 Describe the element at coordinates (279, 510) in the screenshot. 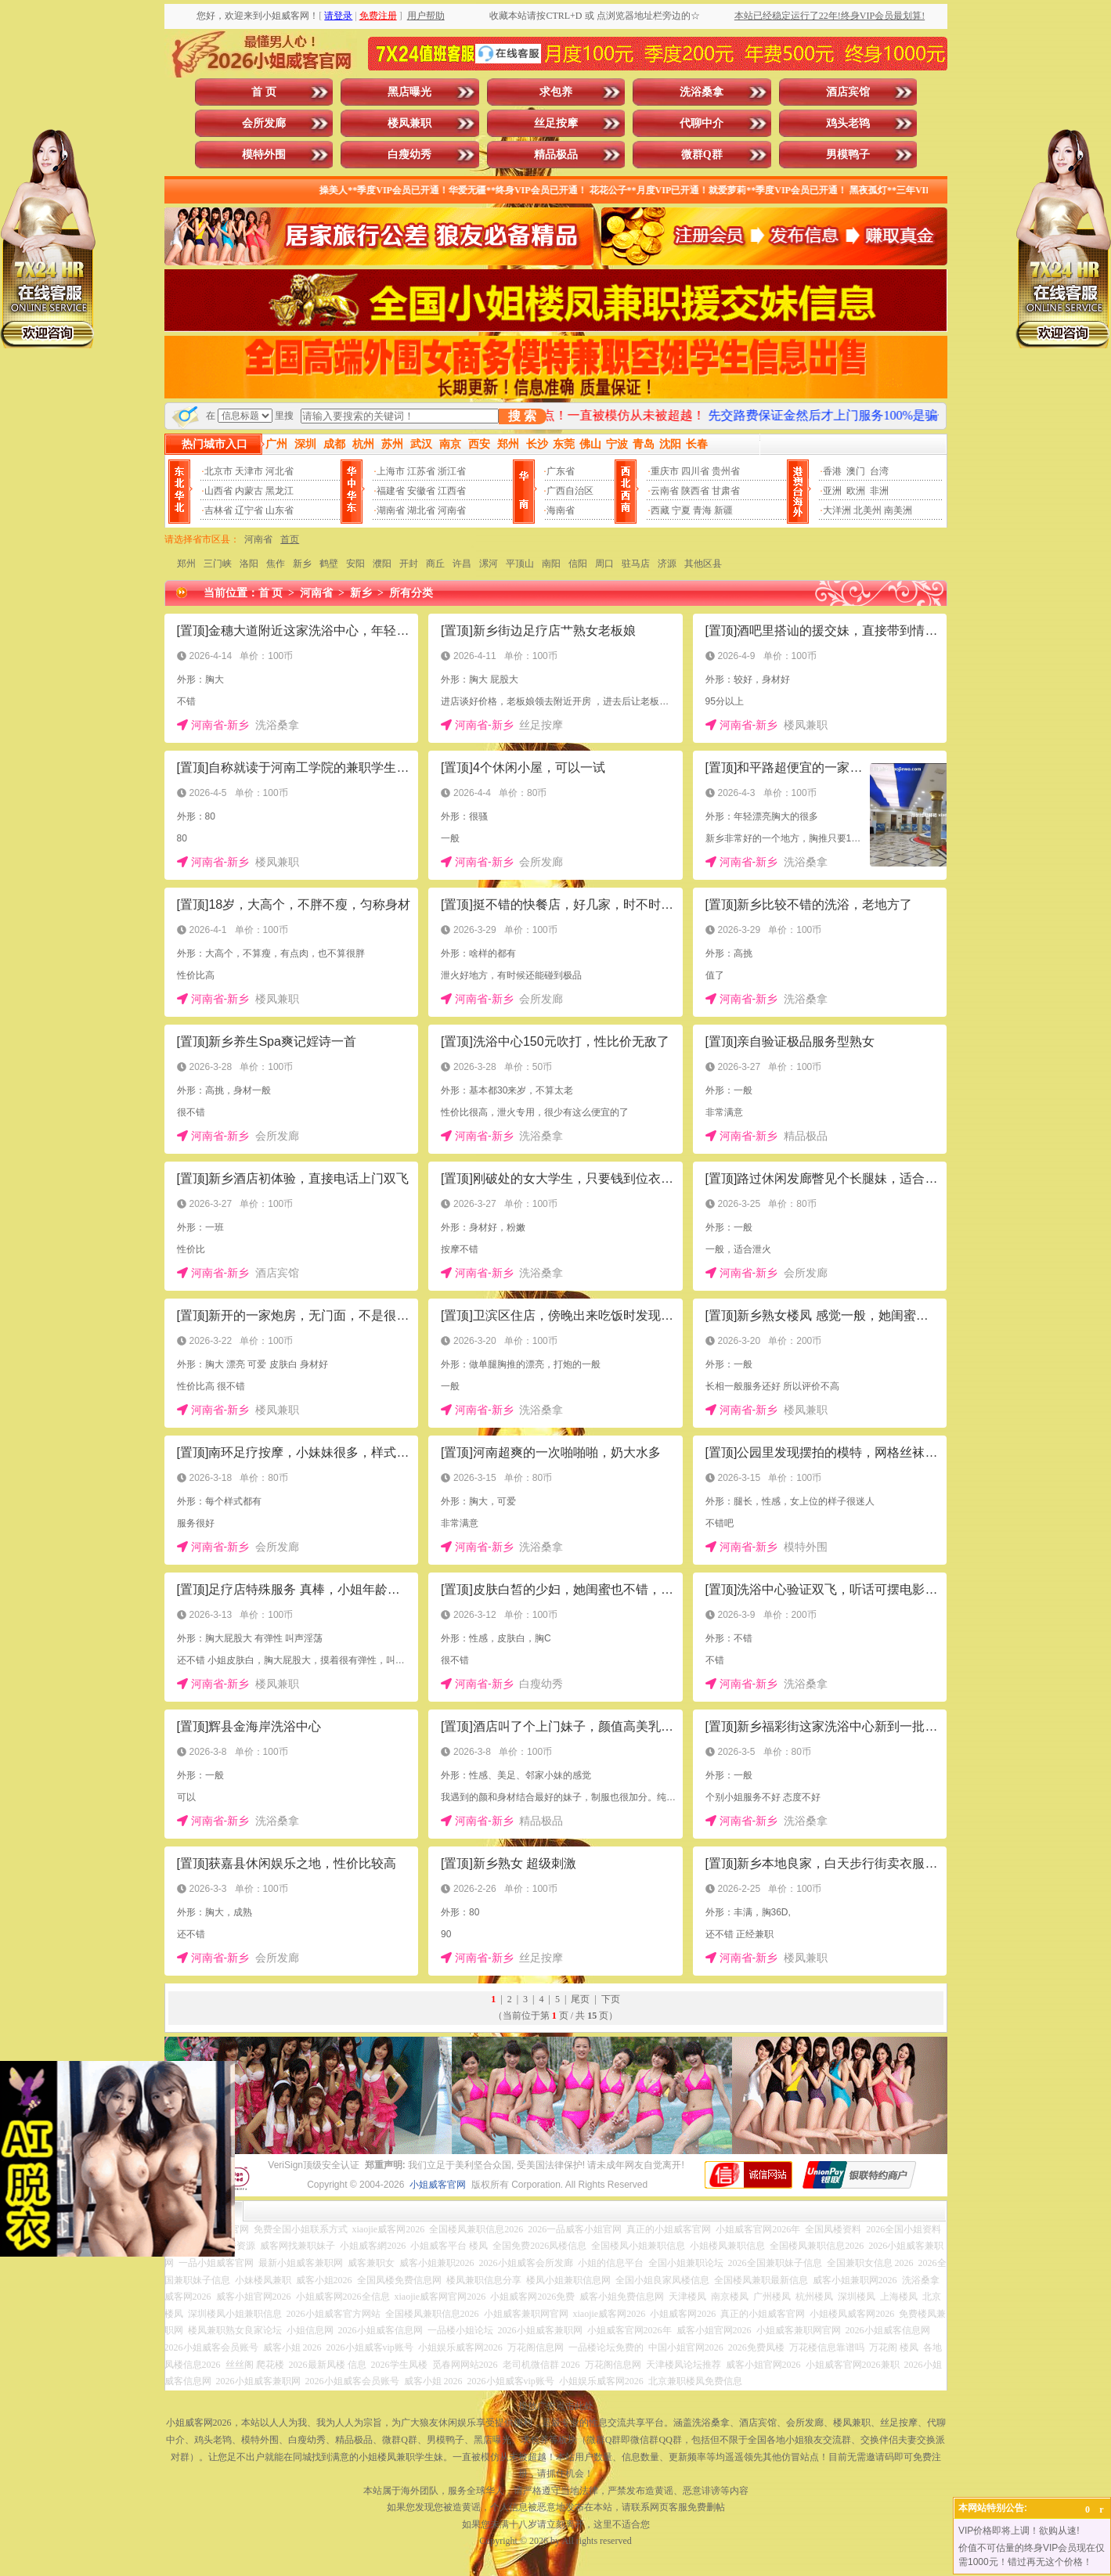

I see `山东省` at that location.